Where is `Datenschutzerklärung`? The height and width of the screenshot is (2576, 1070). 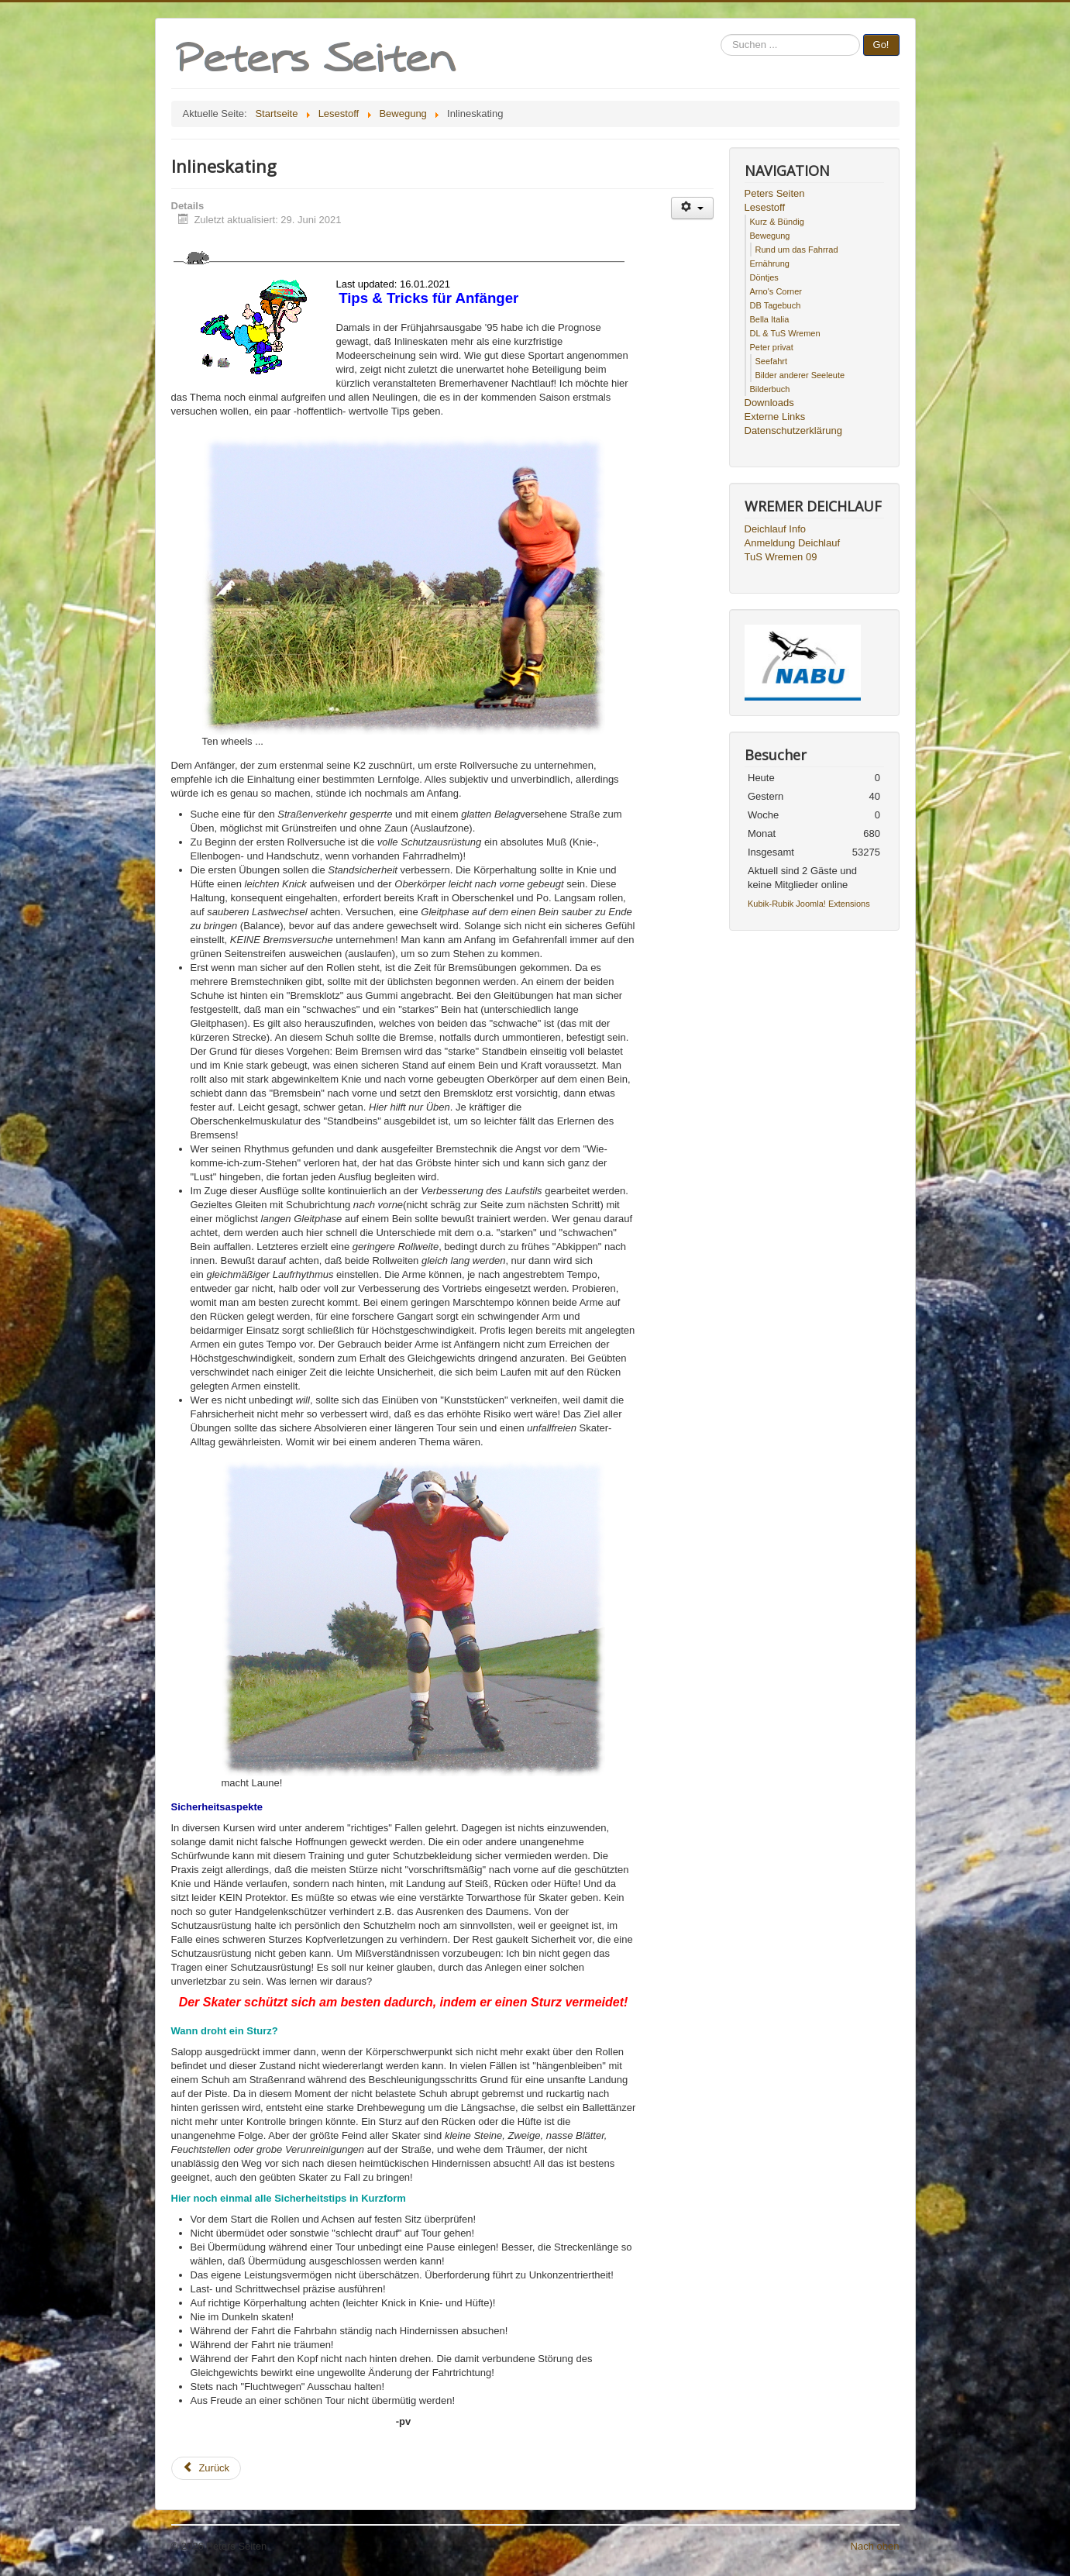
Datenschutzerklärung is located at coordinates (793, 430).